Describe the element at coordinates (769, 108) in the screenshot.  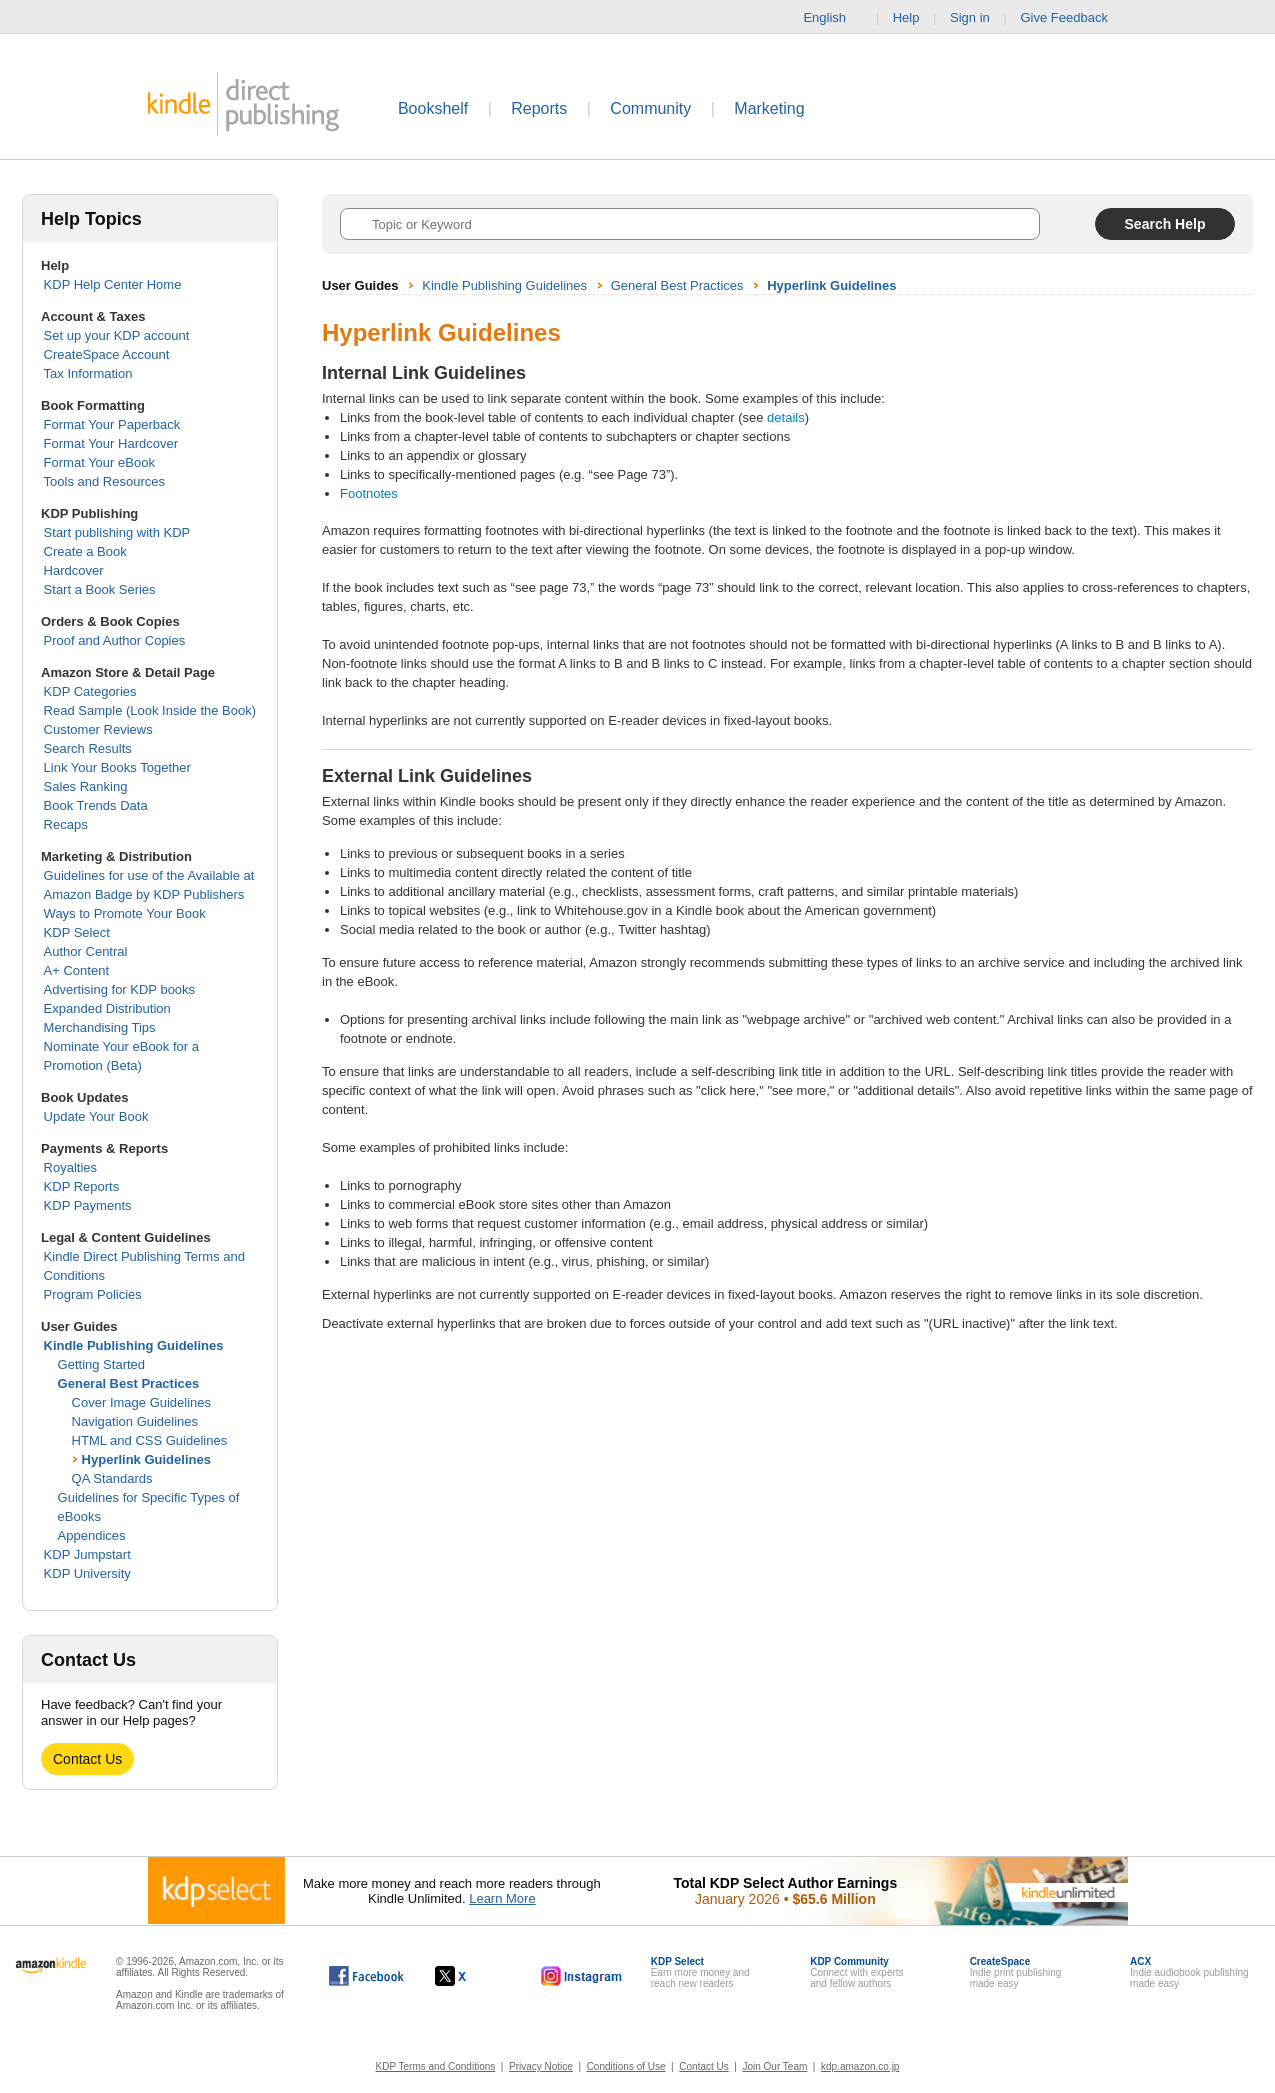
I see `Marketing` at that location.